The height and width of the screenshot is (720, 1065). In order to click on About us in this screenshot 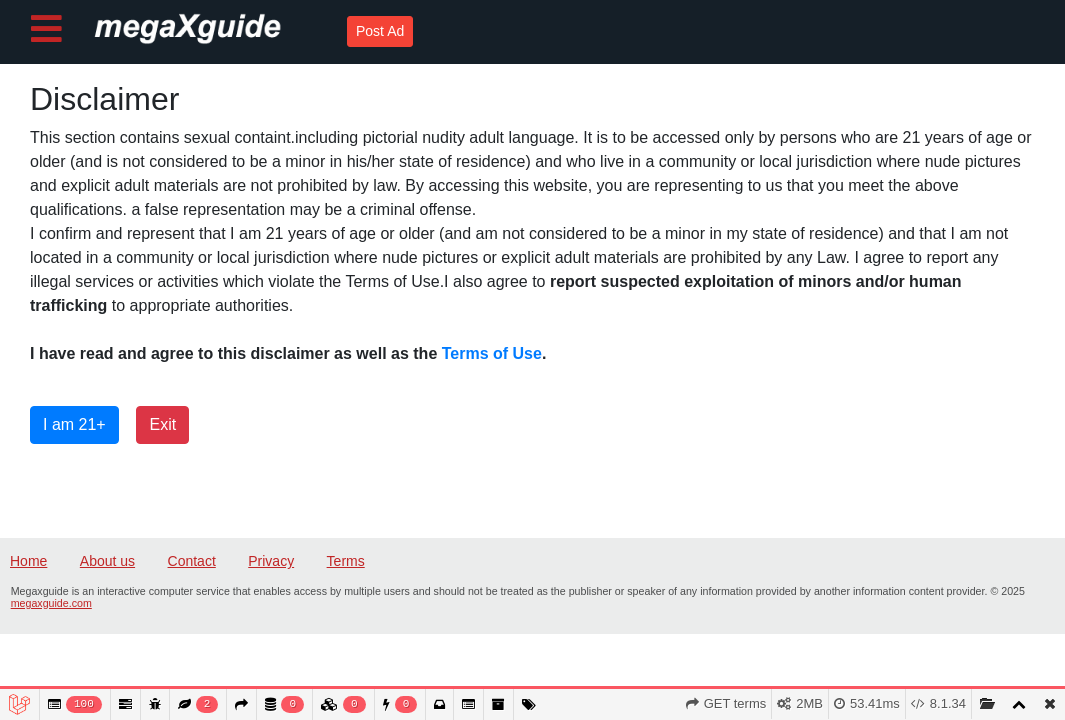, I will do `click(107, 561)`.